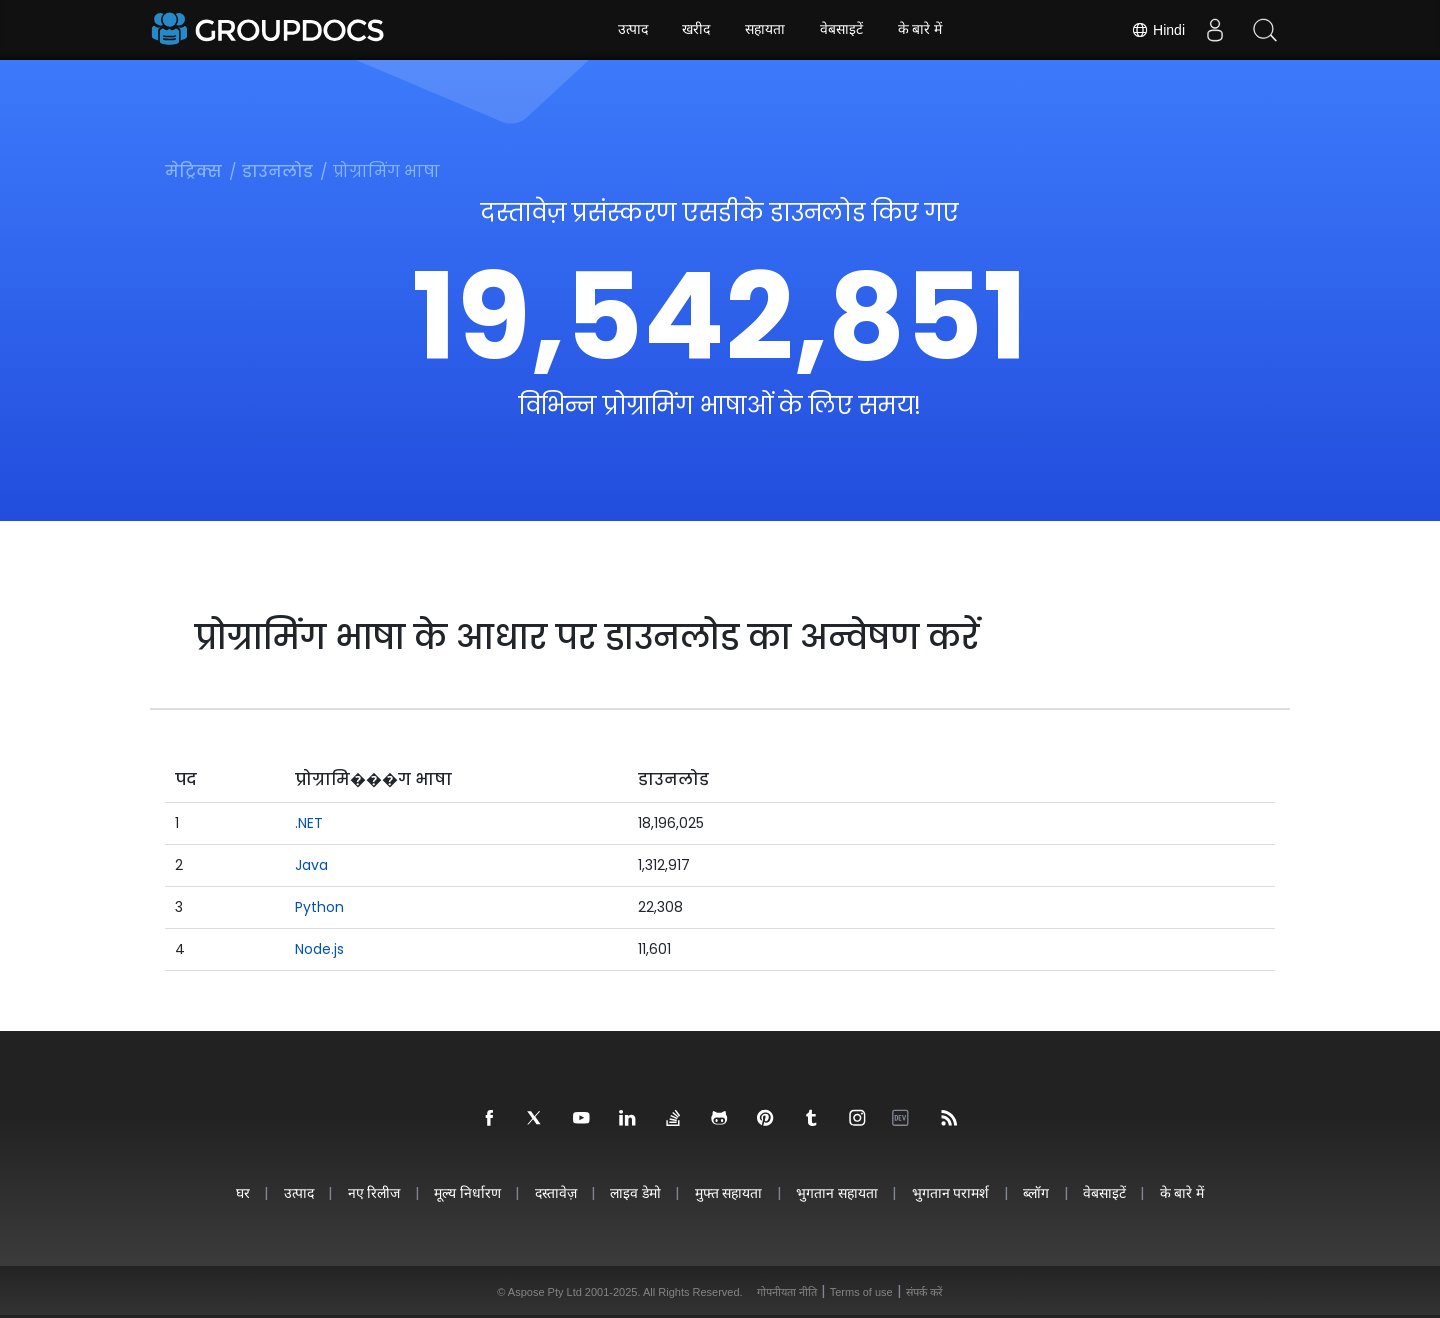 This screenshot has width=1440, height=1318. What do you see at coordinates (920, 30) in the screenshot?
I see `के बारे में` at bounding box center [920, 30].